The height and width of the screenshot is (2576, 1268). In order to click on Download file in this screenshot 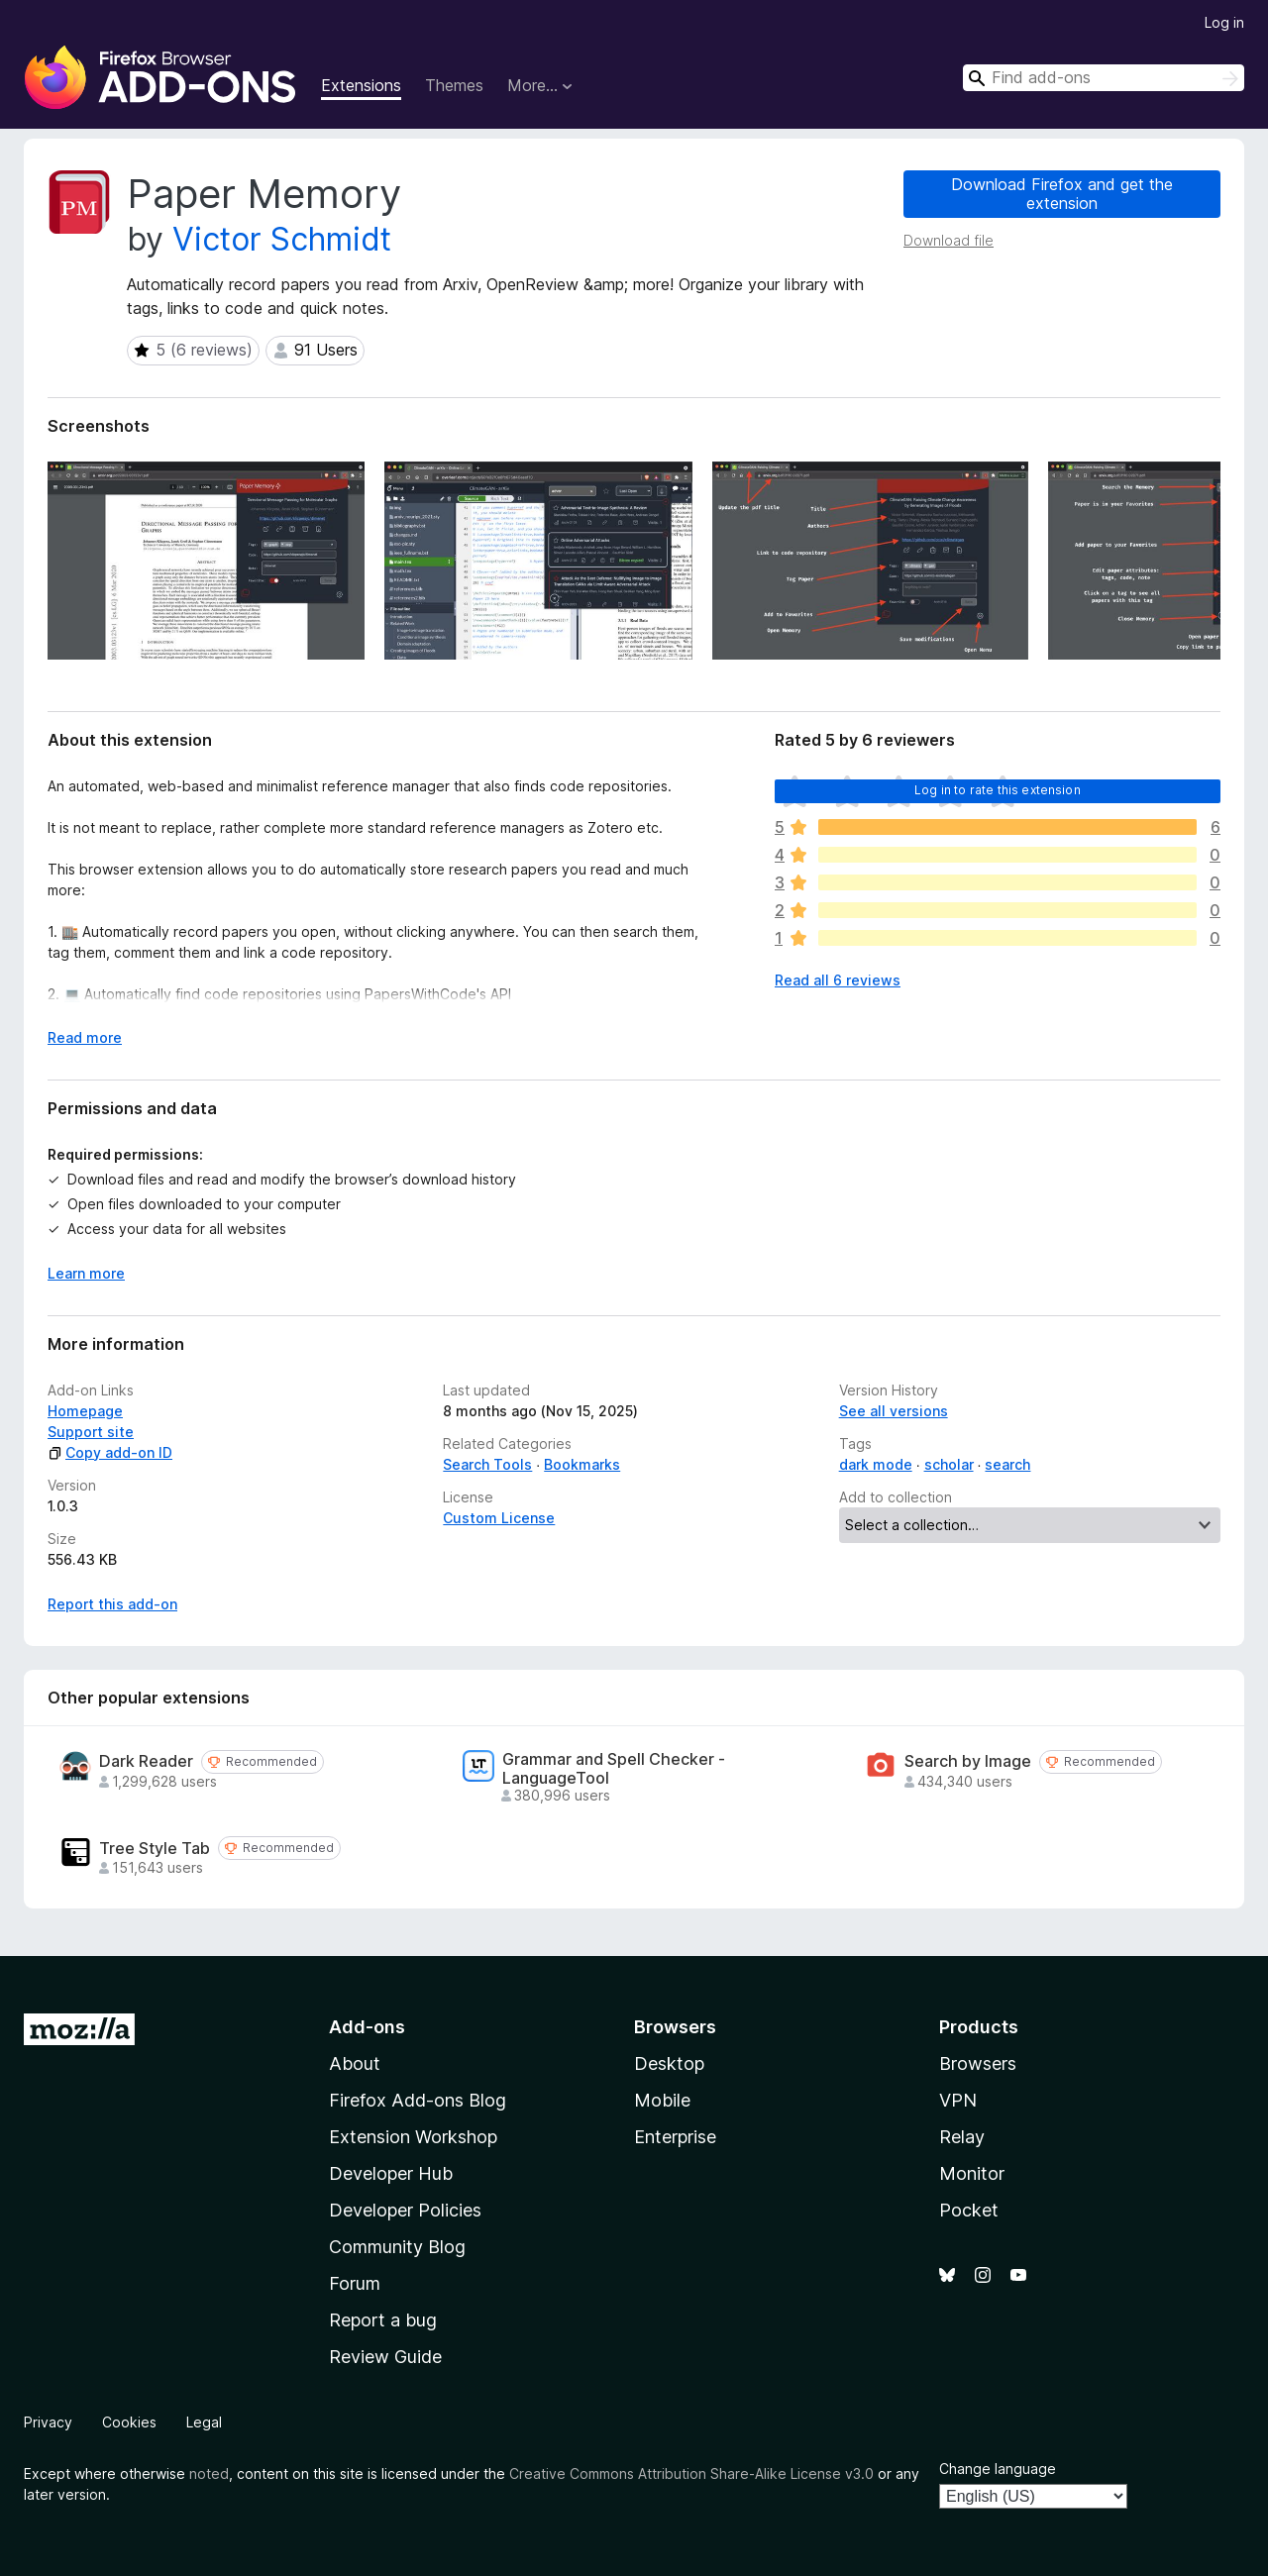, I will do `click(948, 240)`.